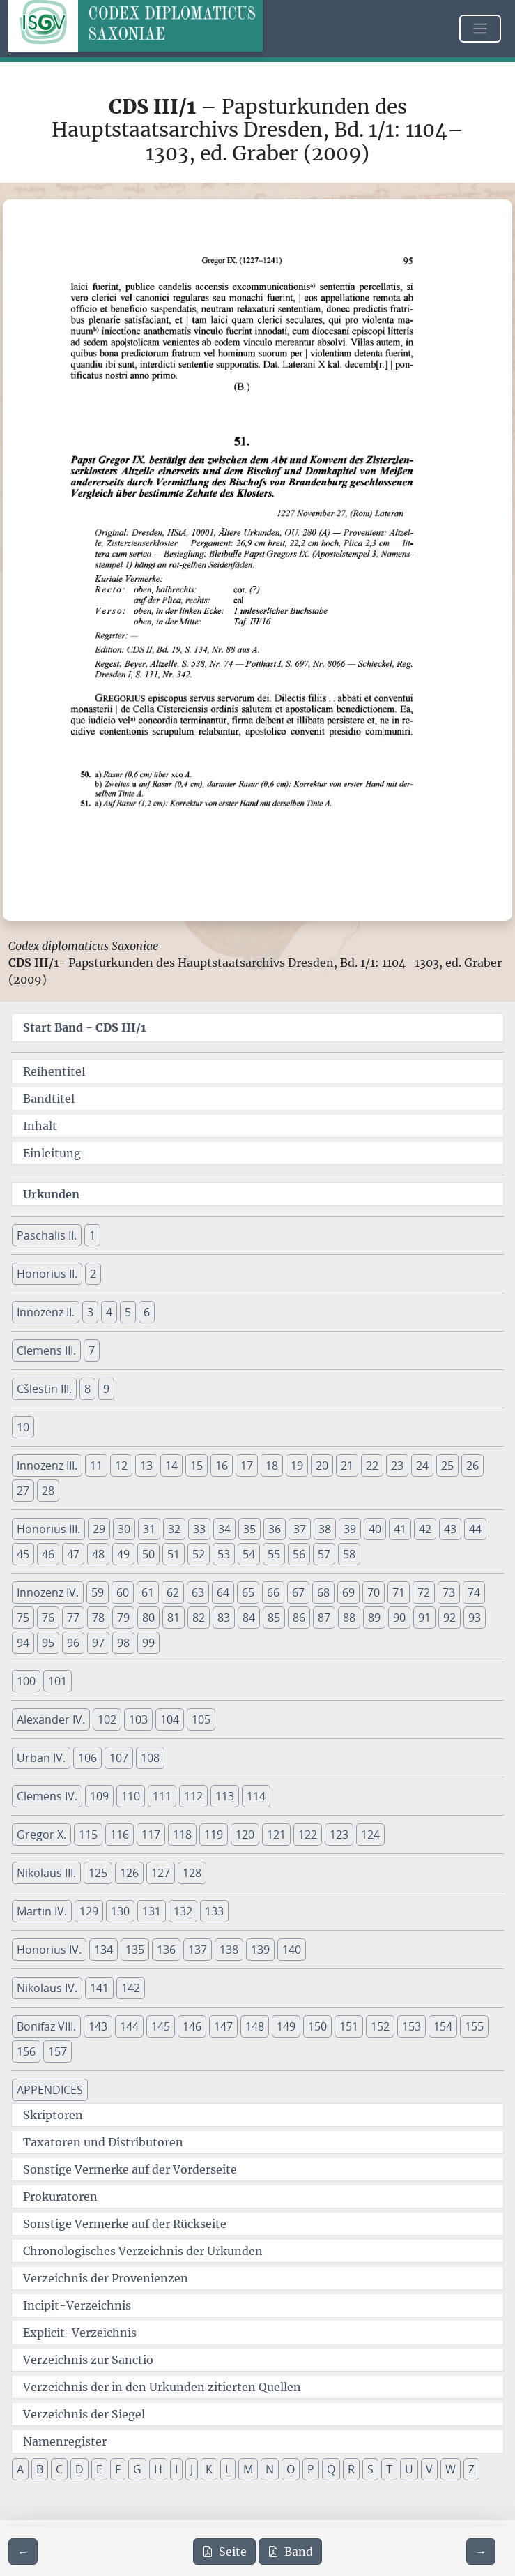 This screenshot has height=2576, width=515. Describe the element at coordinates (224, 1529) in the screenshot. I see `34 [button]` at that location.